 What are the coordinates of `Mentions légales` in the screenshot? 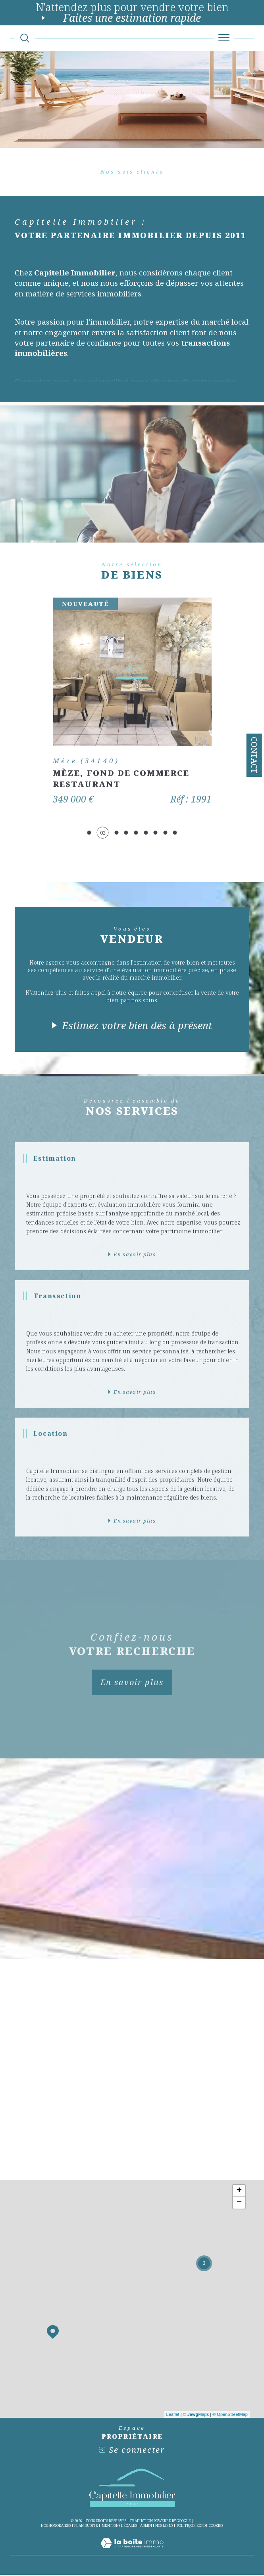 It's located at (119, 2527).